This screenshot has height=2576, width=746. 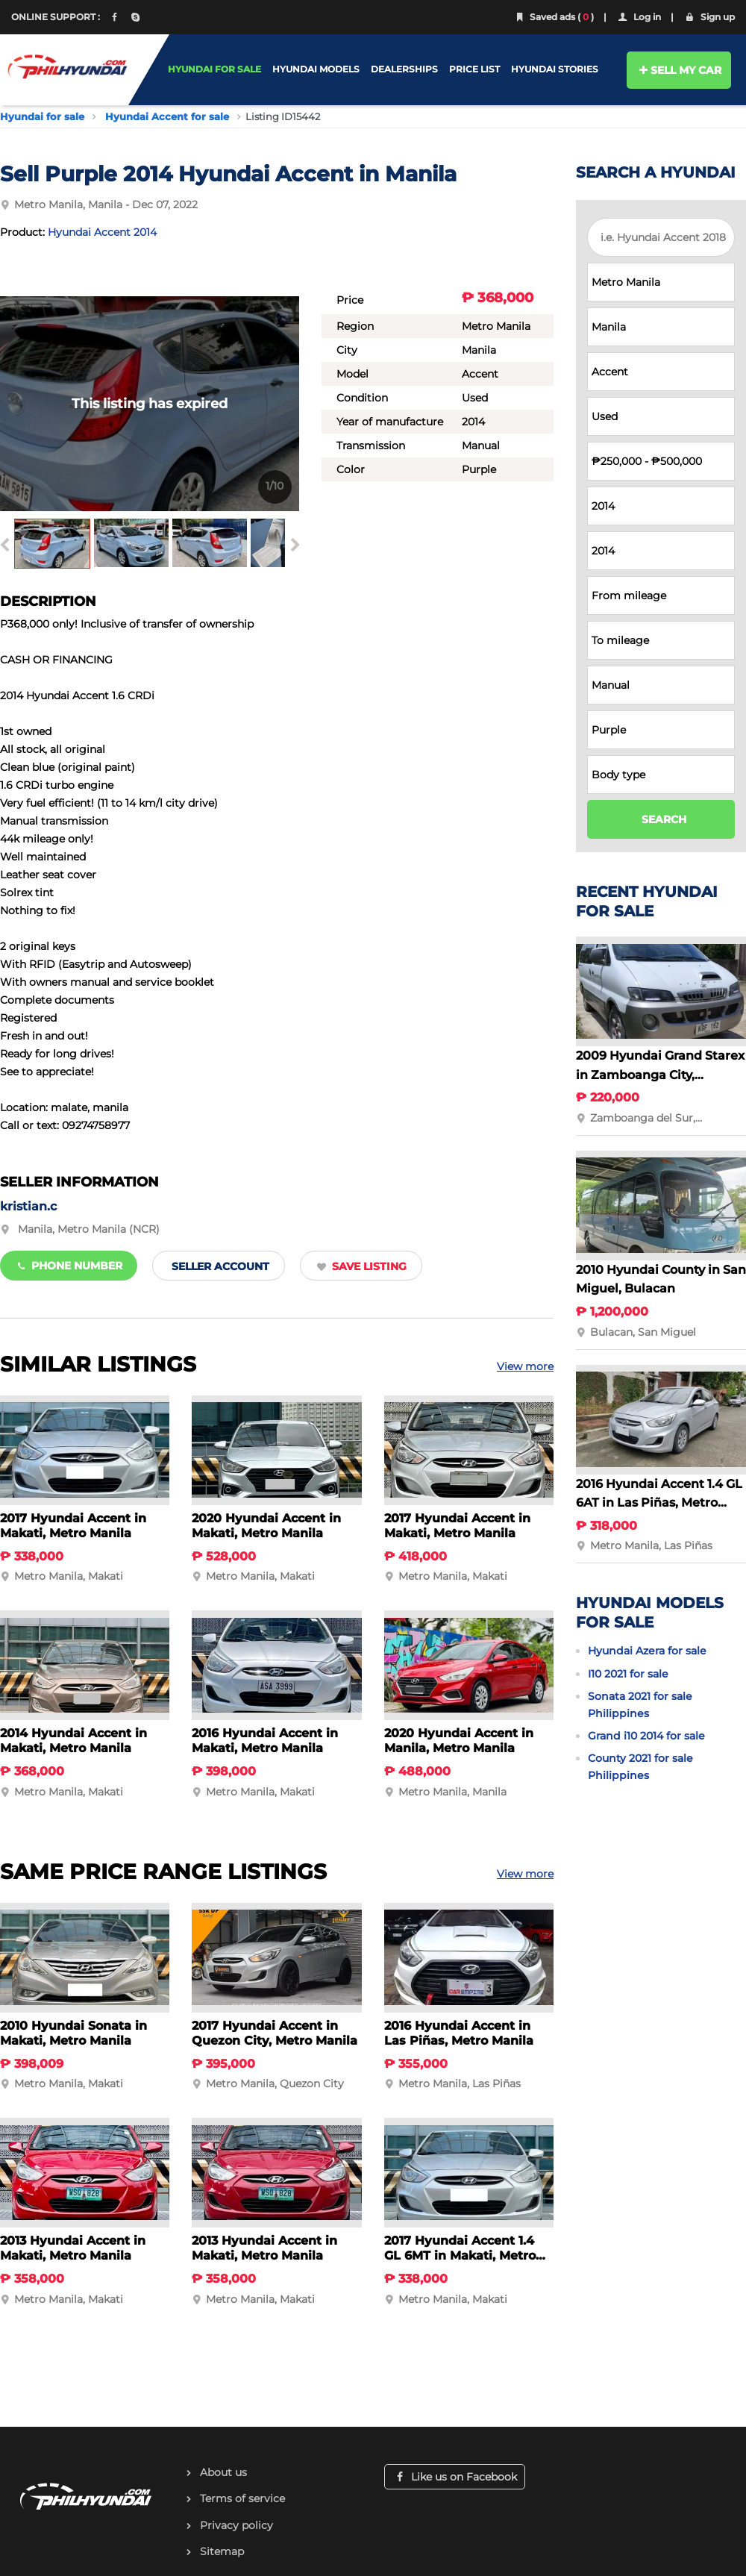 I want to click on 2010 Hyundai Sonata in Makati, Metro Manila, so click(x=73, y=2033).